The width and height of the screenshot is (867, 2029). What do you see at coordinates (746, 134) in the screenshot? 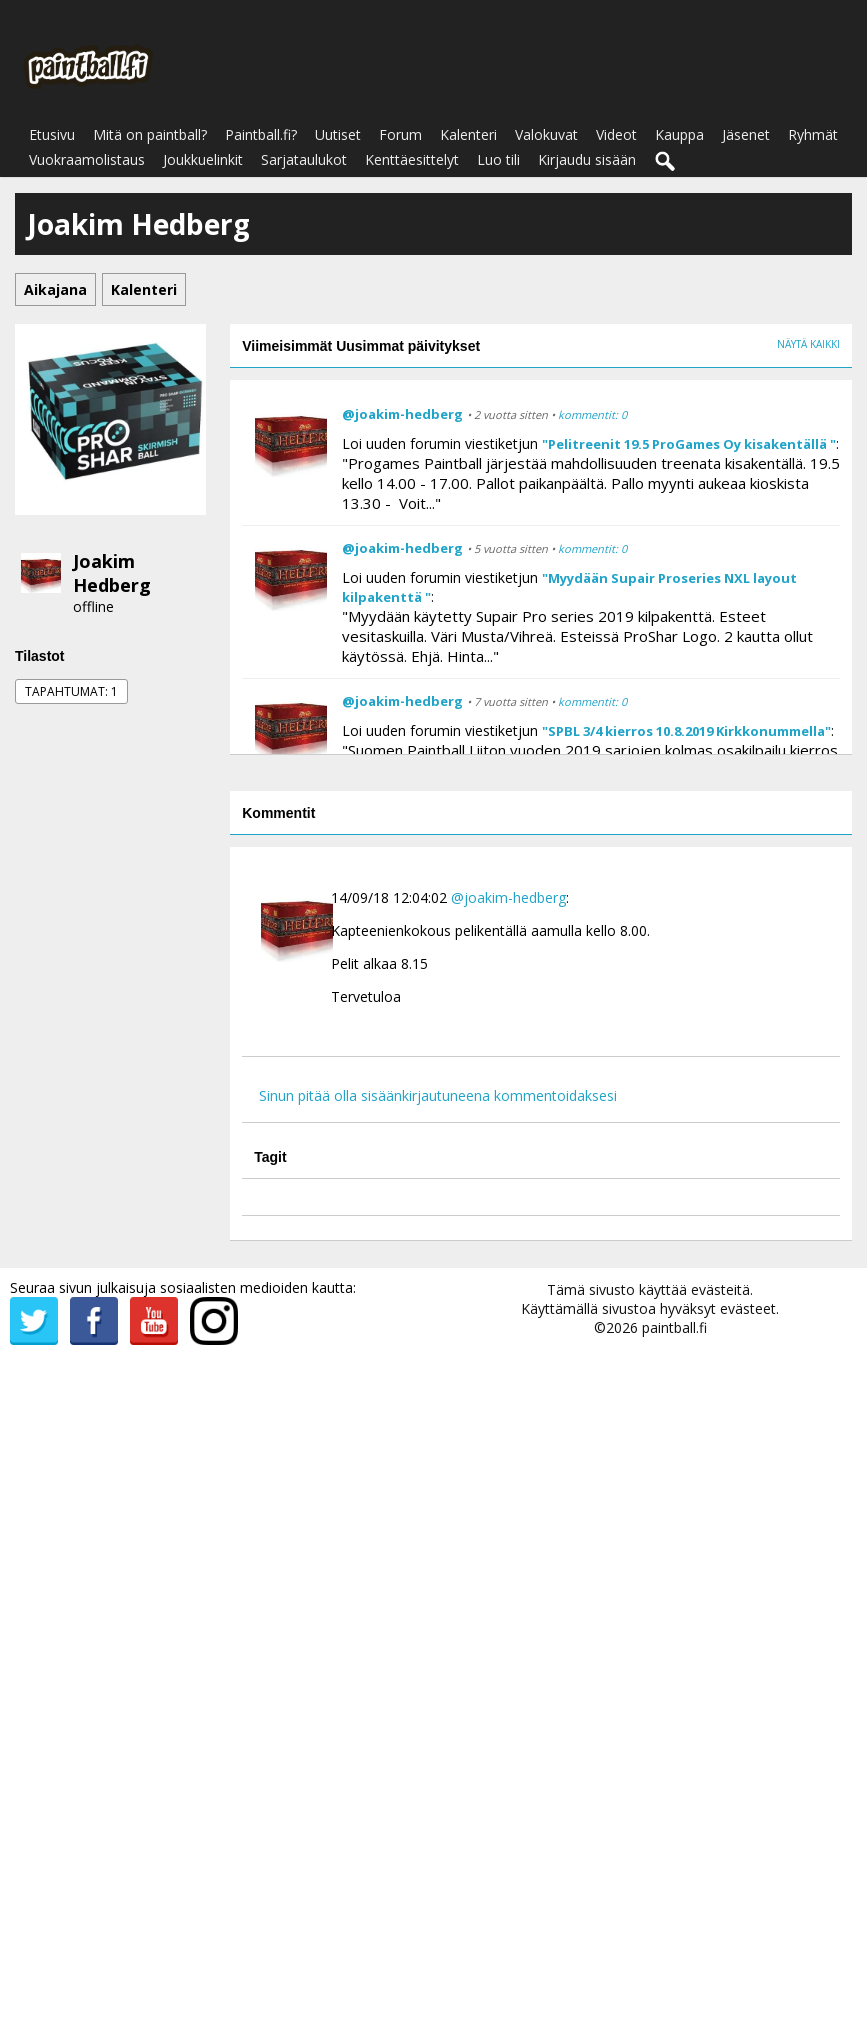
I see `Jäsenet` at bounding box center [746, 134].